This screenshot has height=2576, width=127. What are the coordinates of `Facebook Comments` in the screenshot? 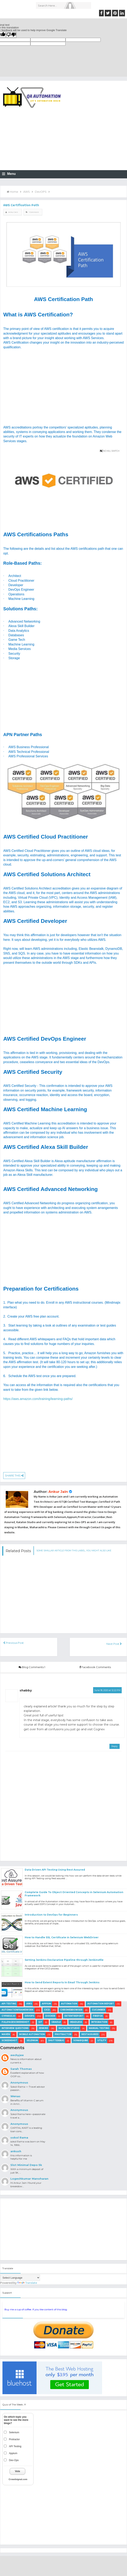 It's located at (95, 1667).